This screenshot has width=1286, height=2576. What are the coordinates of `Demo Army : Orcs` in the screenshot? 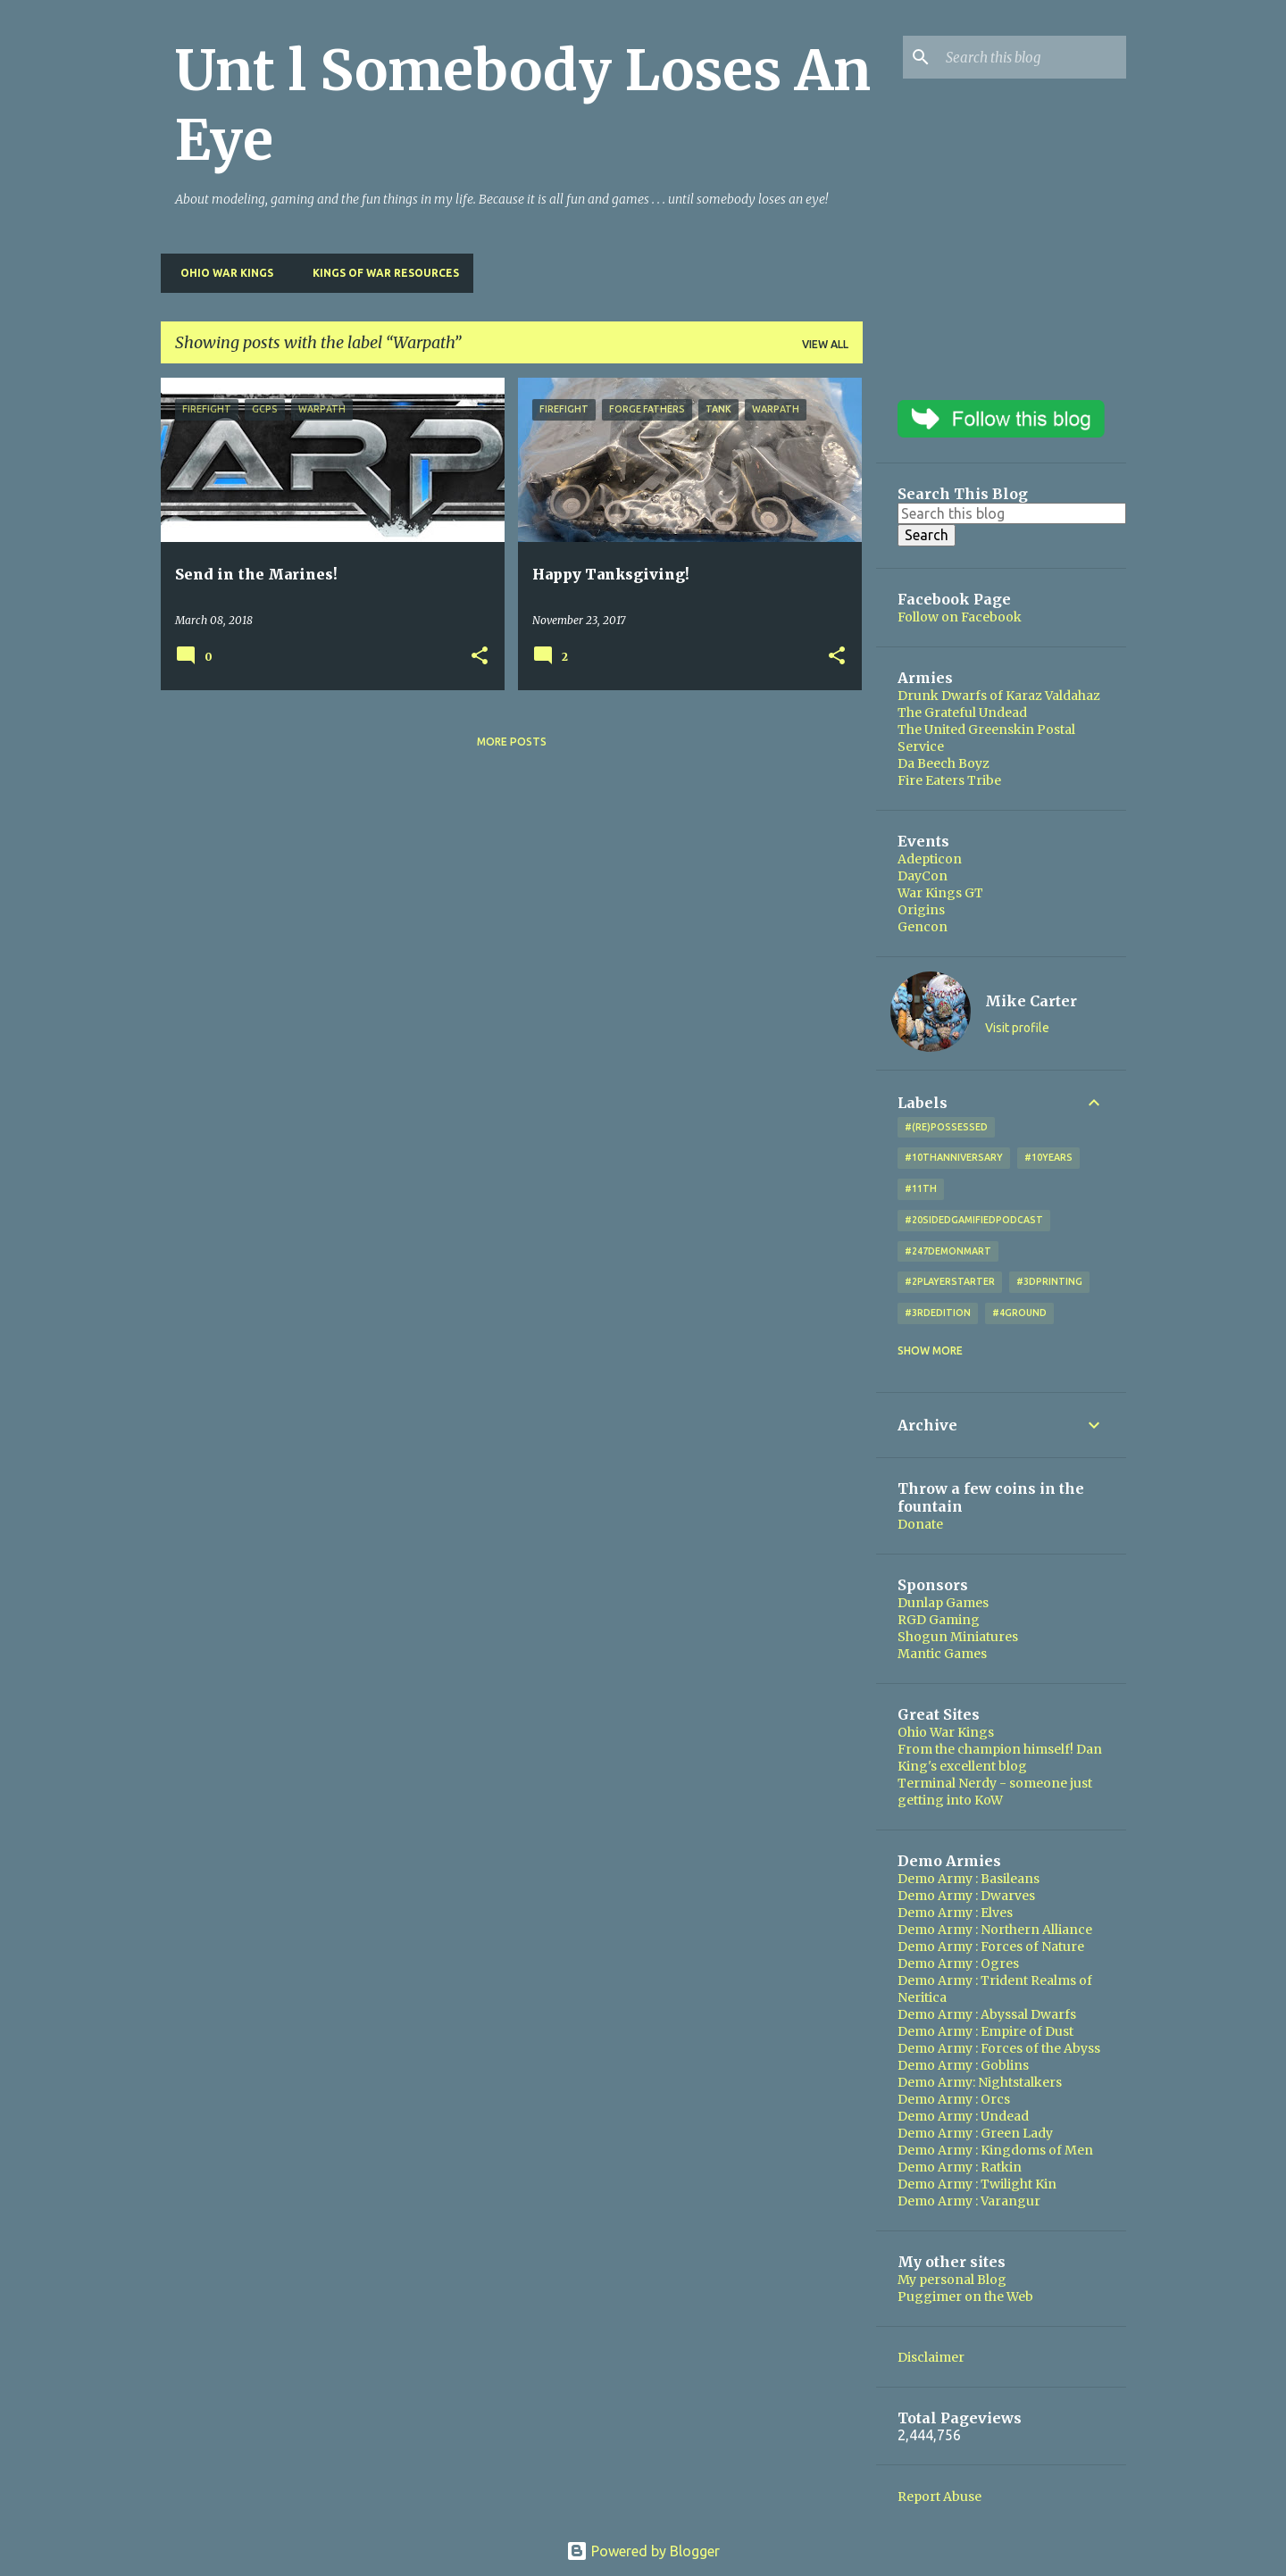 It's located at (954, 2099).